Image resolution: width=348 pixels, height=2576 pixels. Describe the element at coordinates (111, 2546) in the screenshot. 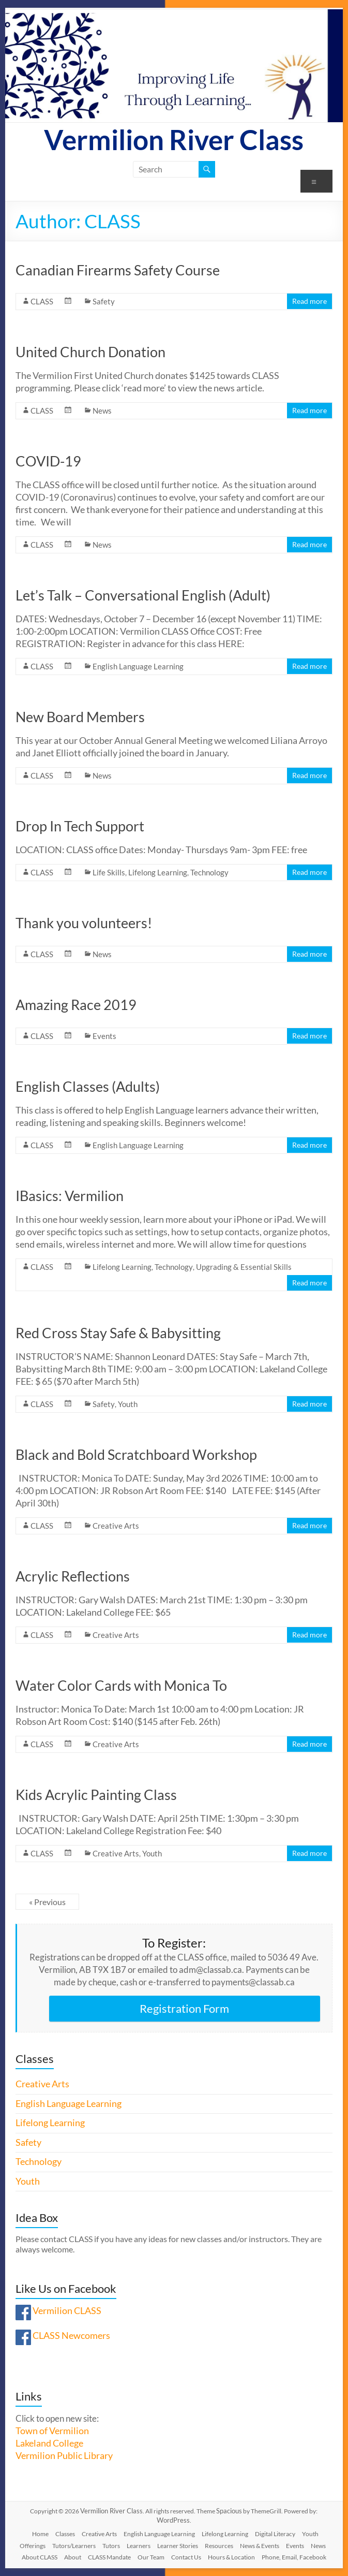

I see `Tutors` at that location.